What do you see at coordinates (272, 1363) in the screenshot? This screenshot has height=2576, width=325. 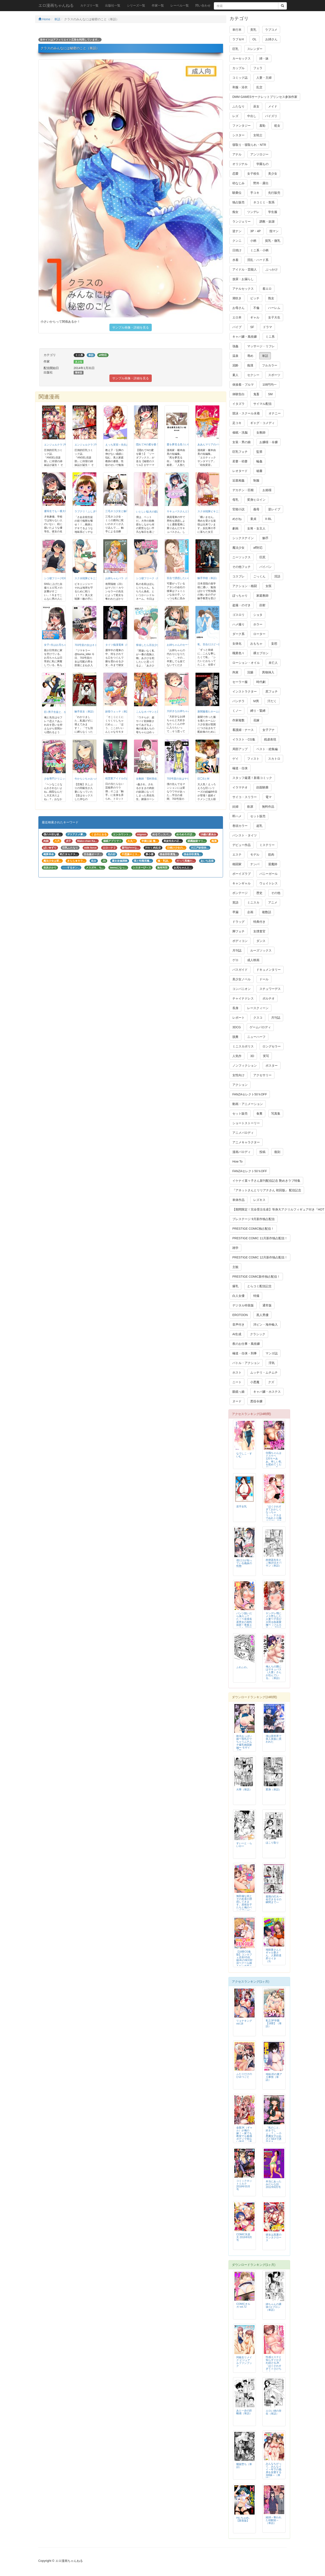 I see `浮気` at bounding box center [272, 1363].